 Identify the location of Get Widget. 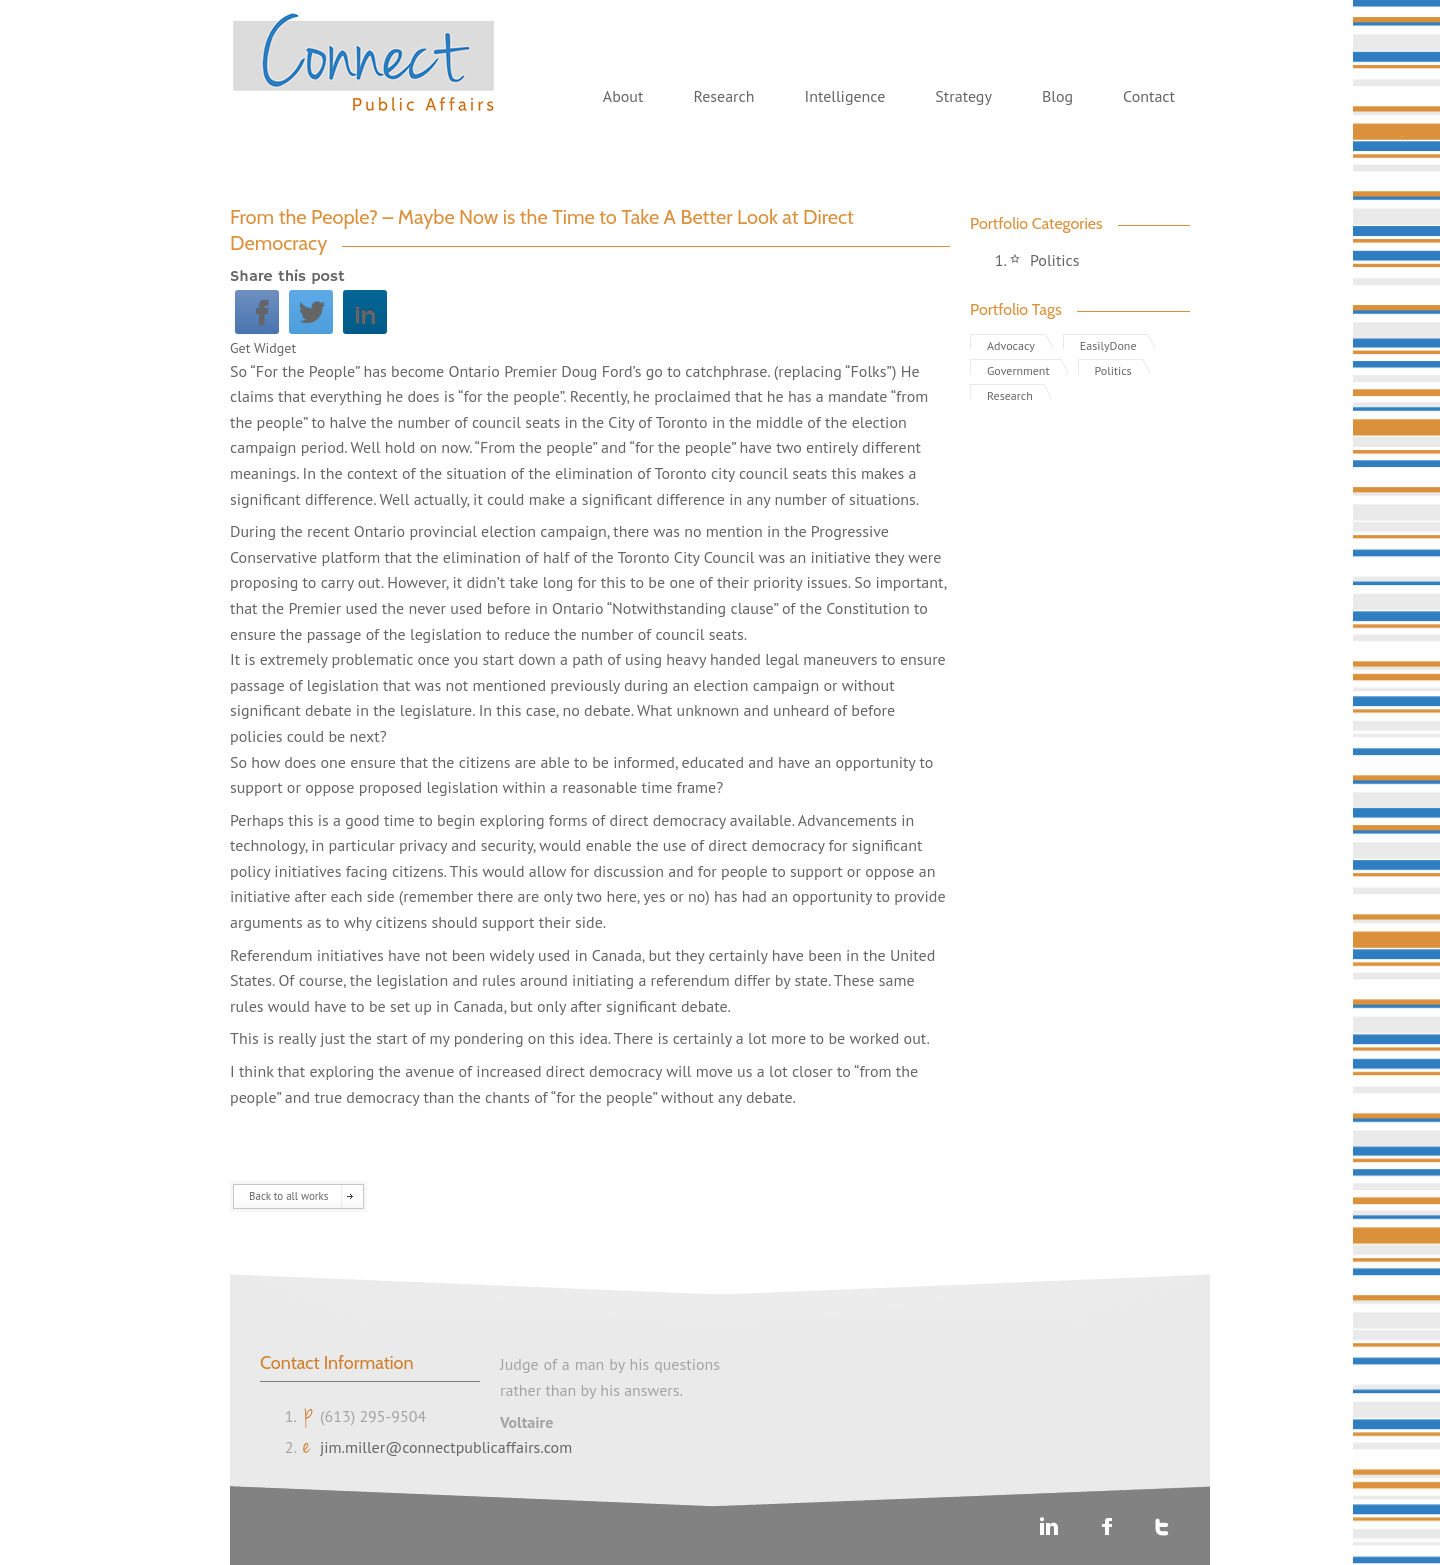
(263, 348).